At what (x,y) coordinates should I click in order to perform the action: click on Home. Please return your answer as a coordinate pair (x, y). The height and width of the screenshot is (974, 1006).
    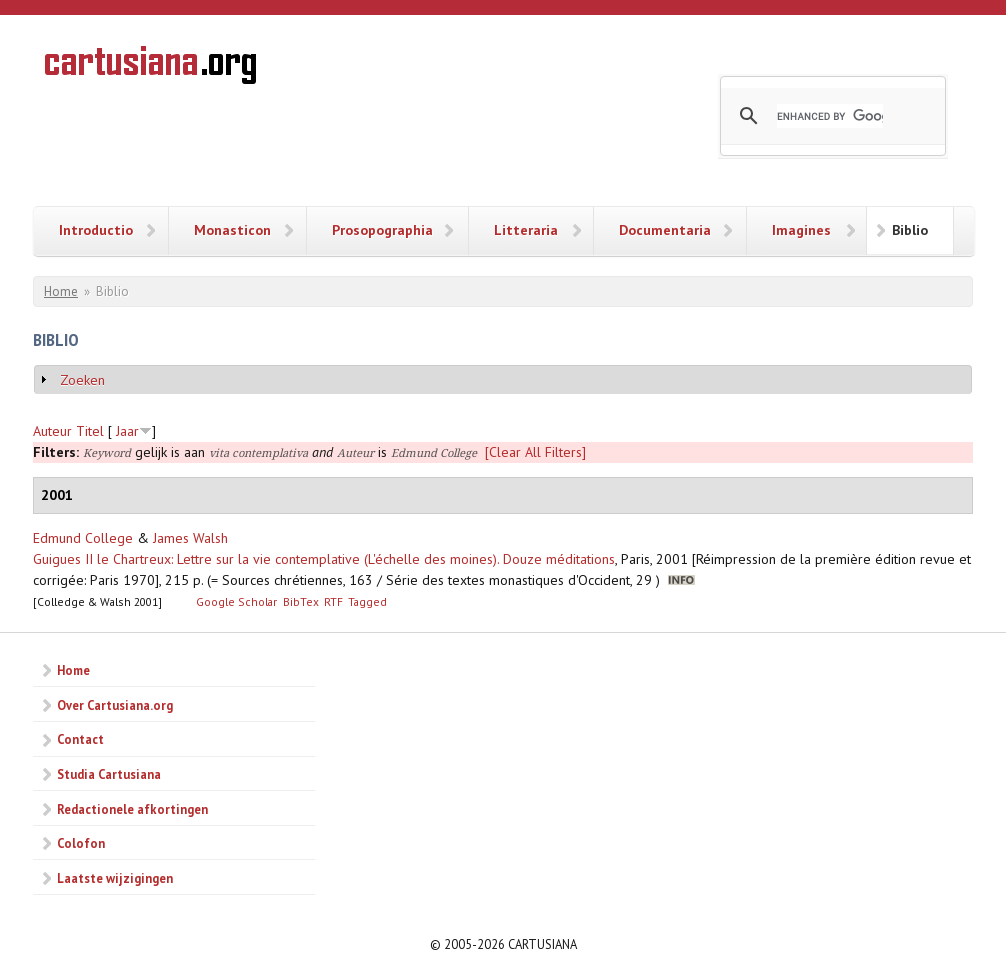
    Looking at the image, I should click on (61, 291).